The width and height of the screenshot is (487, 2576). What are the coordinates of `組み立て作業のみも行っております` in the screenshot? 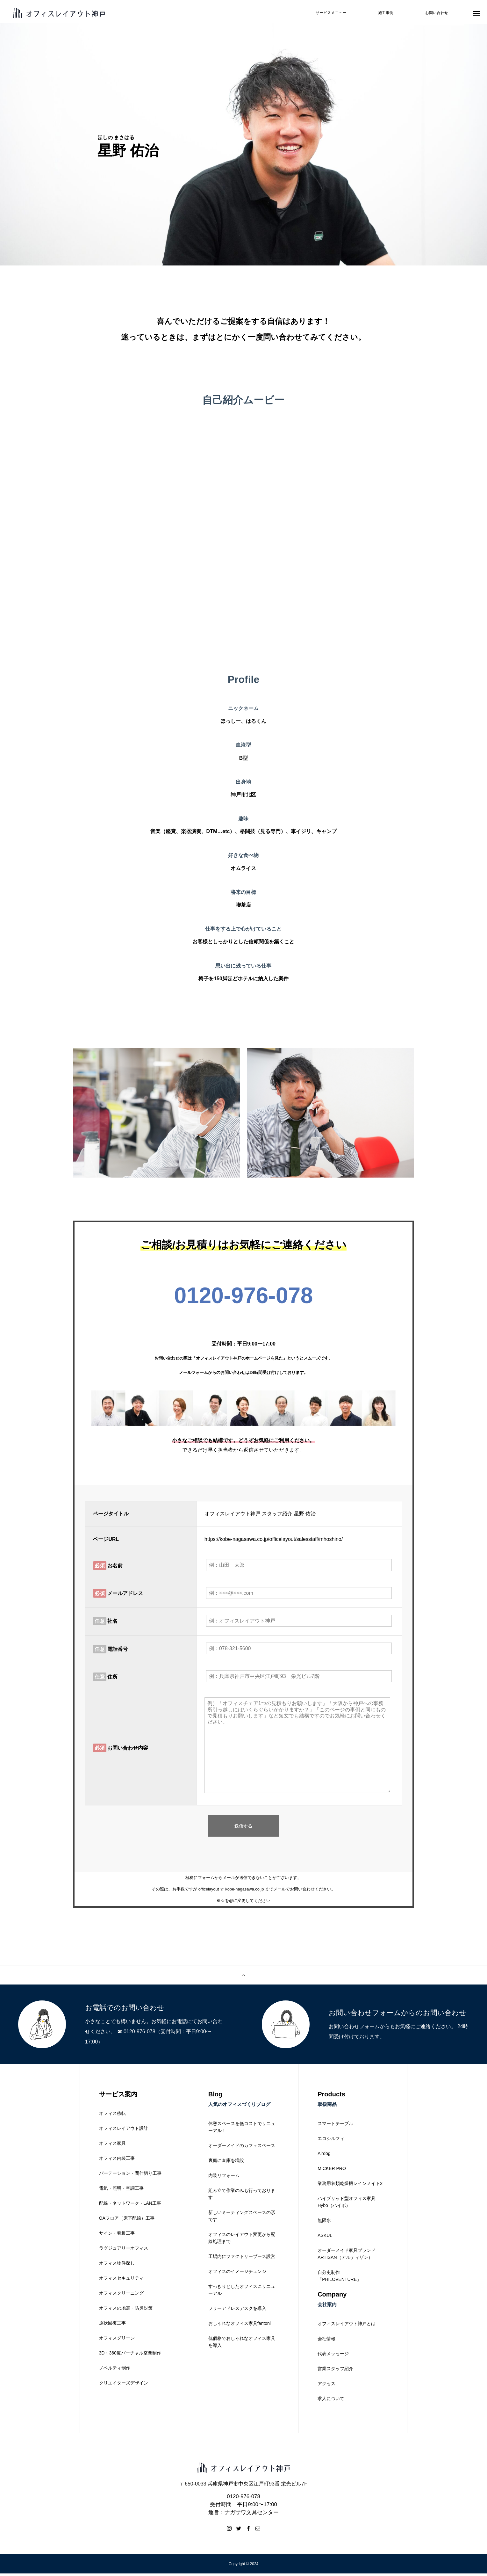 It's located at (241, 2196).